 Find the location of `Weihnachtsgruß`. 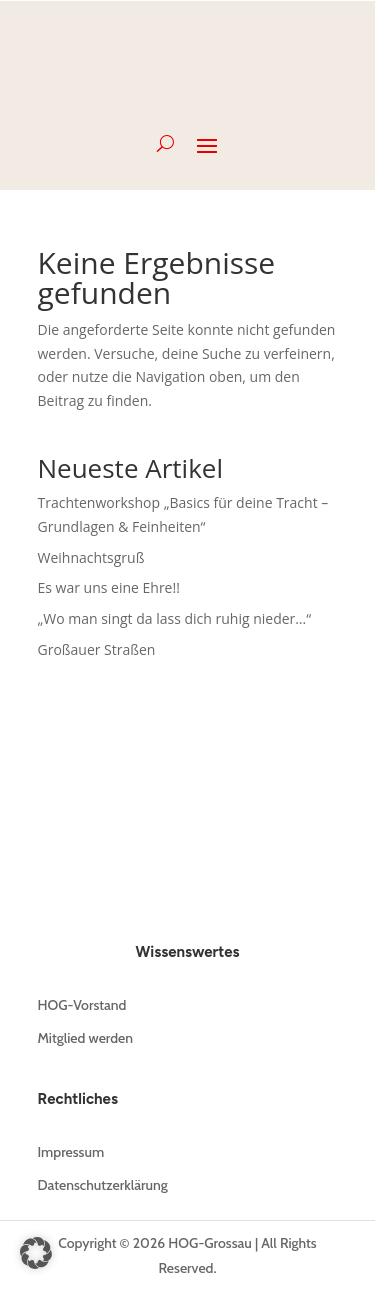

Weihnachtsgruß is located at coordinates (91, 557).